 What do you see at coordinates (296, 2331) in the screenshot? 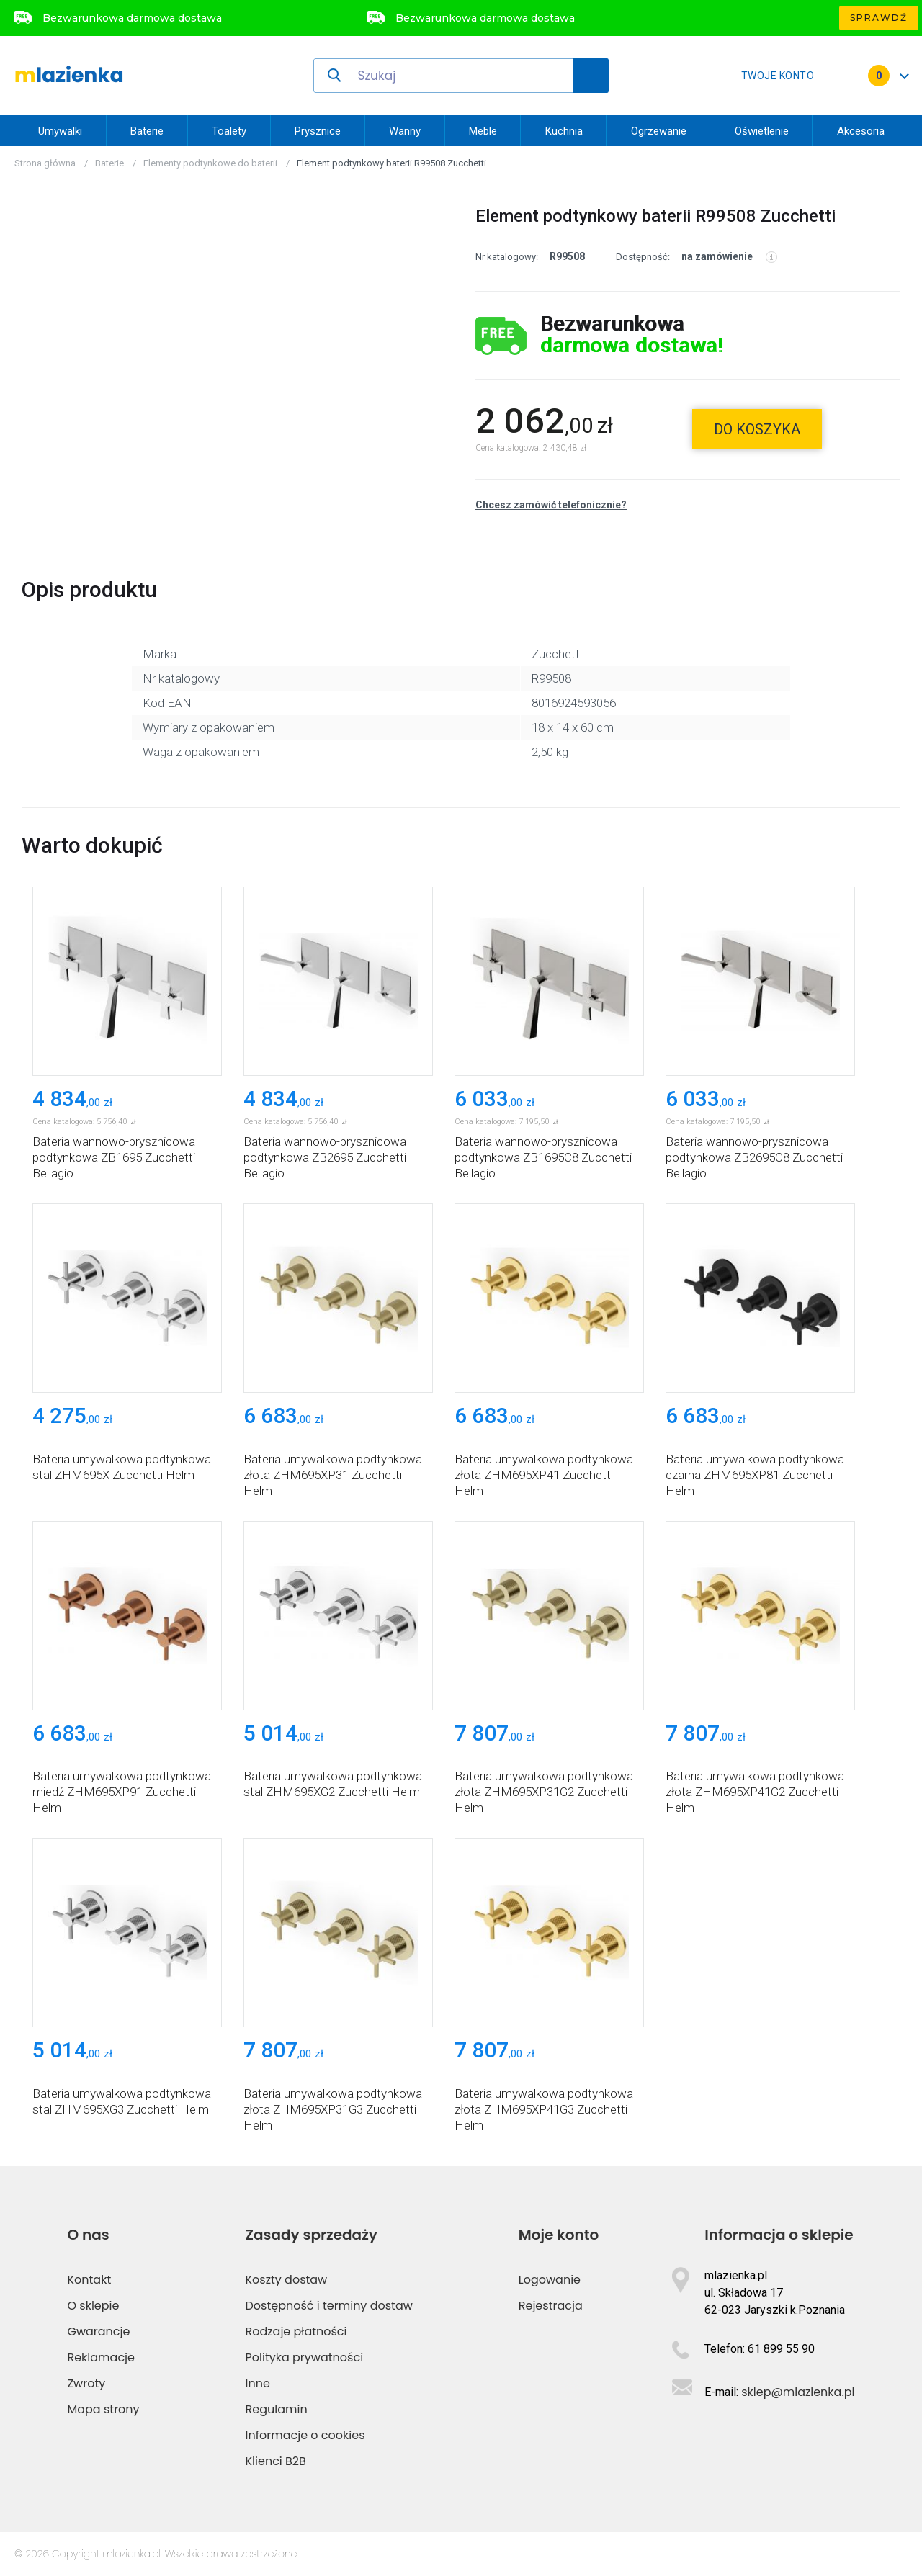
I see `Rodzaje płatności` at bounding box center [296, 2331].